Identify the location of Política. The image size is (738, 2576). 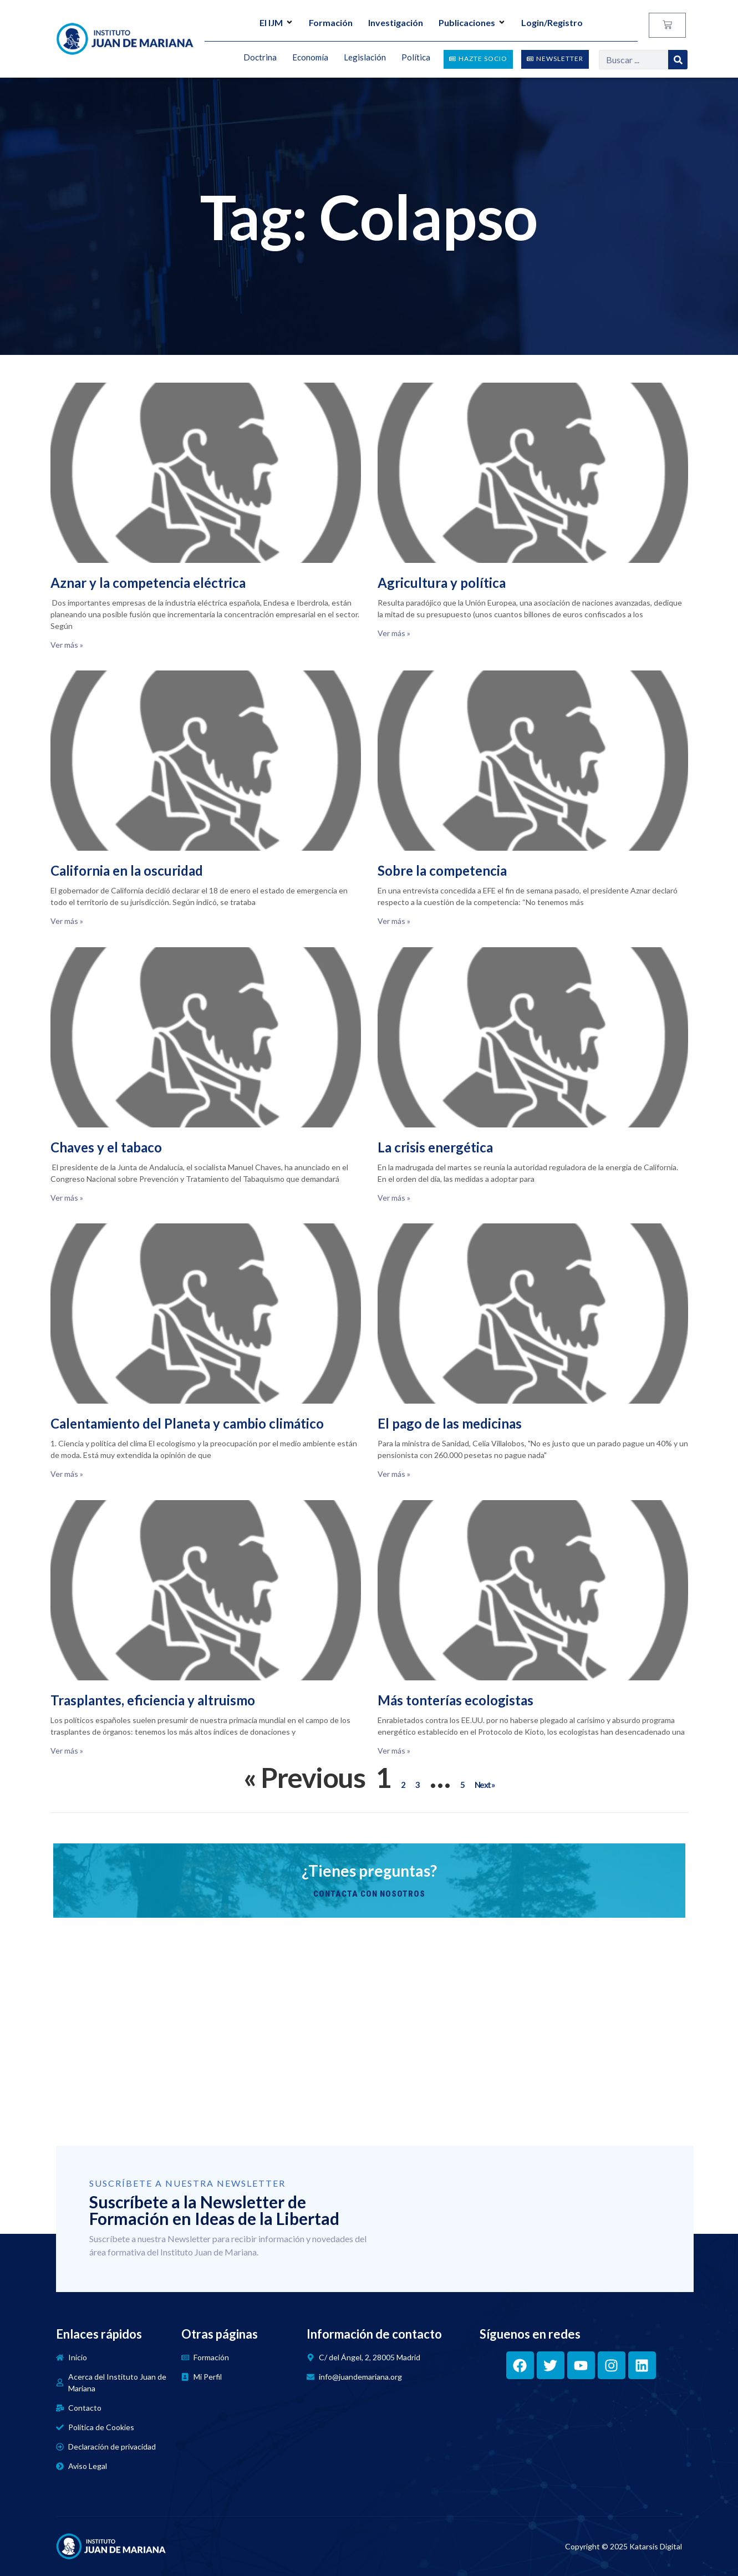
(415, 57).